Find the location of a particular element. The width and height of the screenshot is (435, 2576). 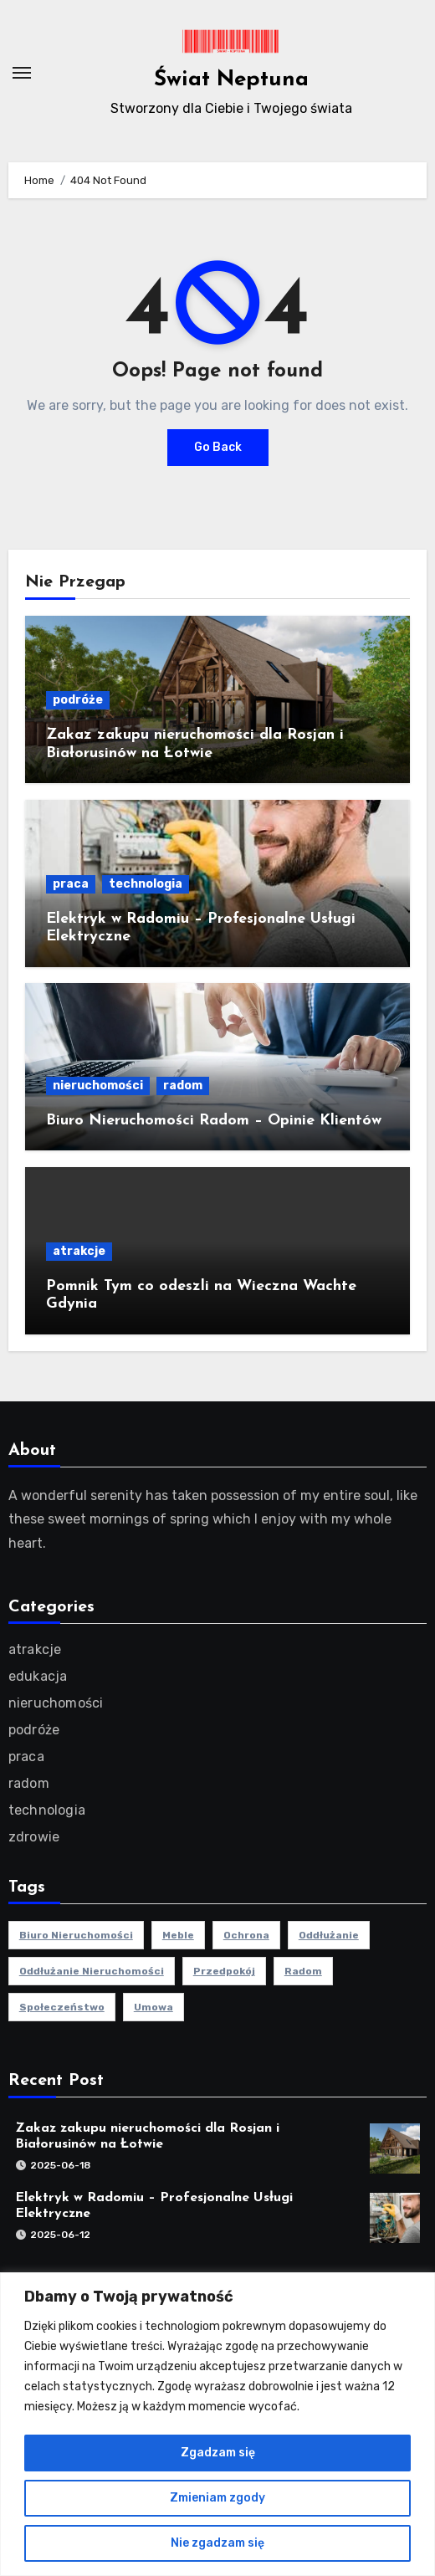

podróże is located at coordinates (78, 700).